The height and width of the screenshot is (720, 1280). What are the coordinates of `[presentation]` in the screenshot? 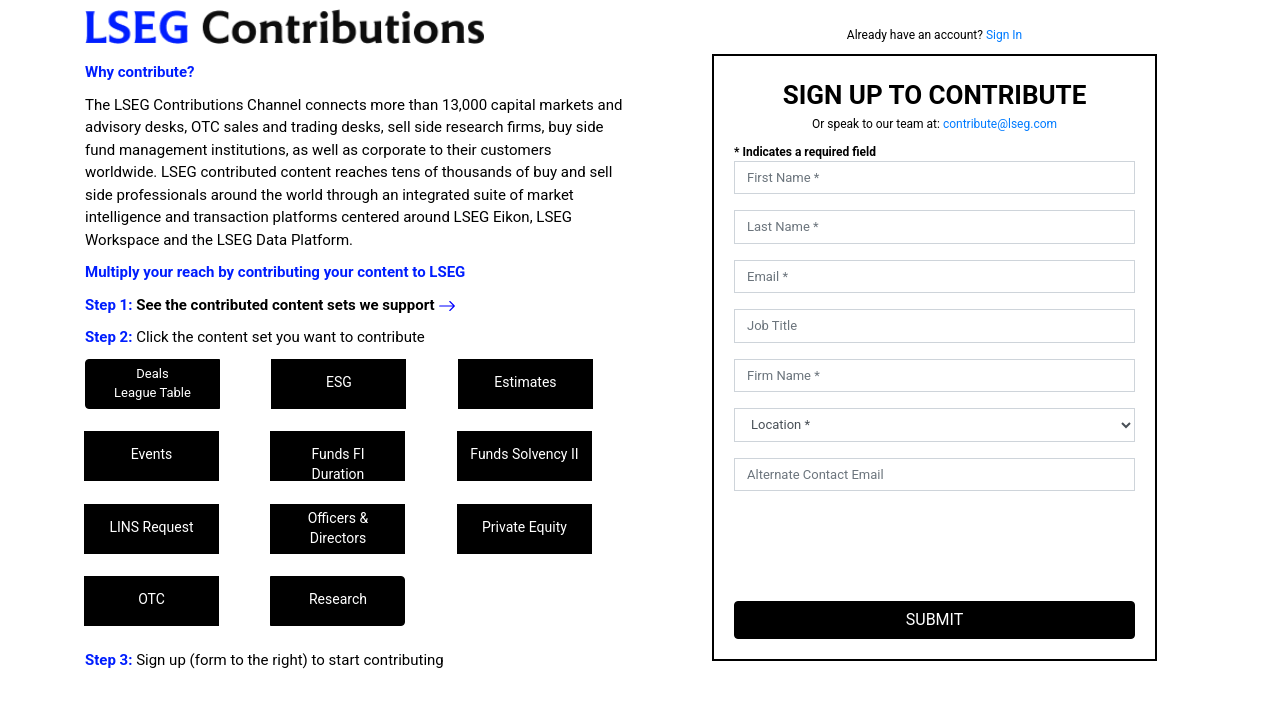 It's located at (886, 546).